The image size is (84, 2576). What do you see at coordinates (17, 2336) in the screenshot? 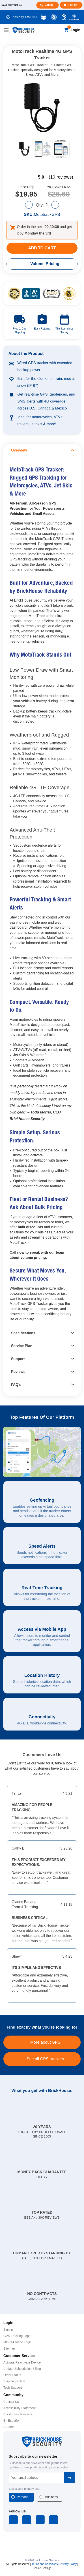
I see `GPS Tracking Login` at bounding box center [17, 2336].